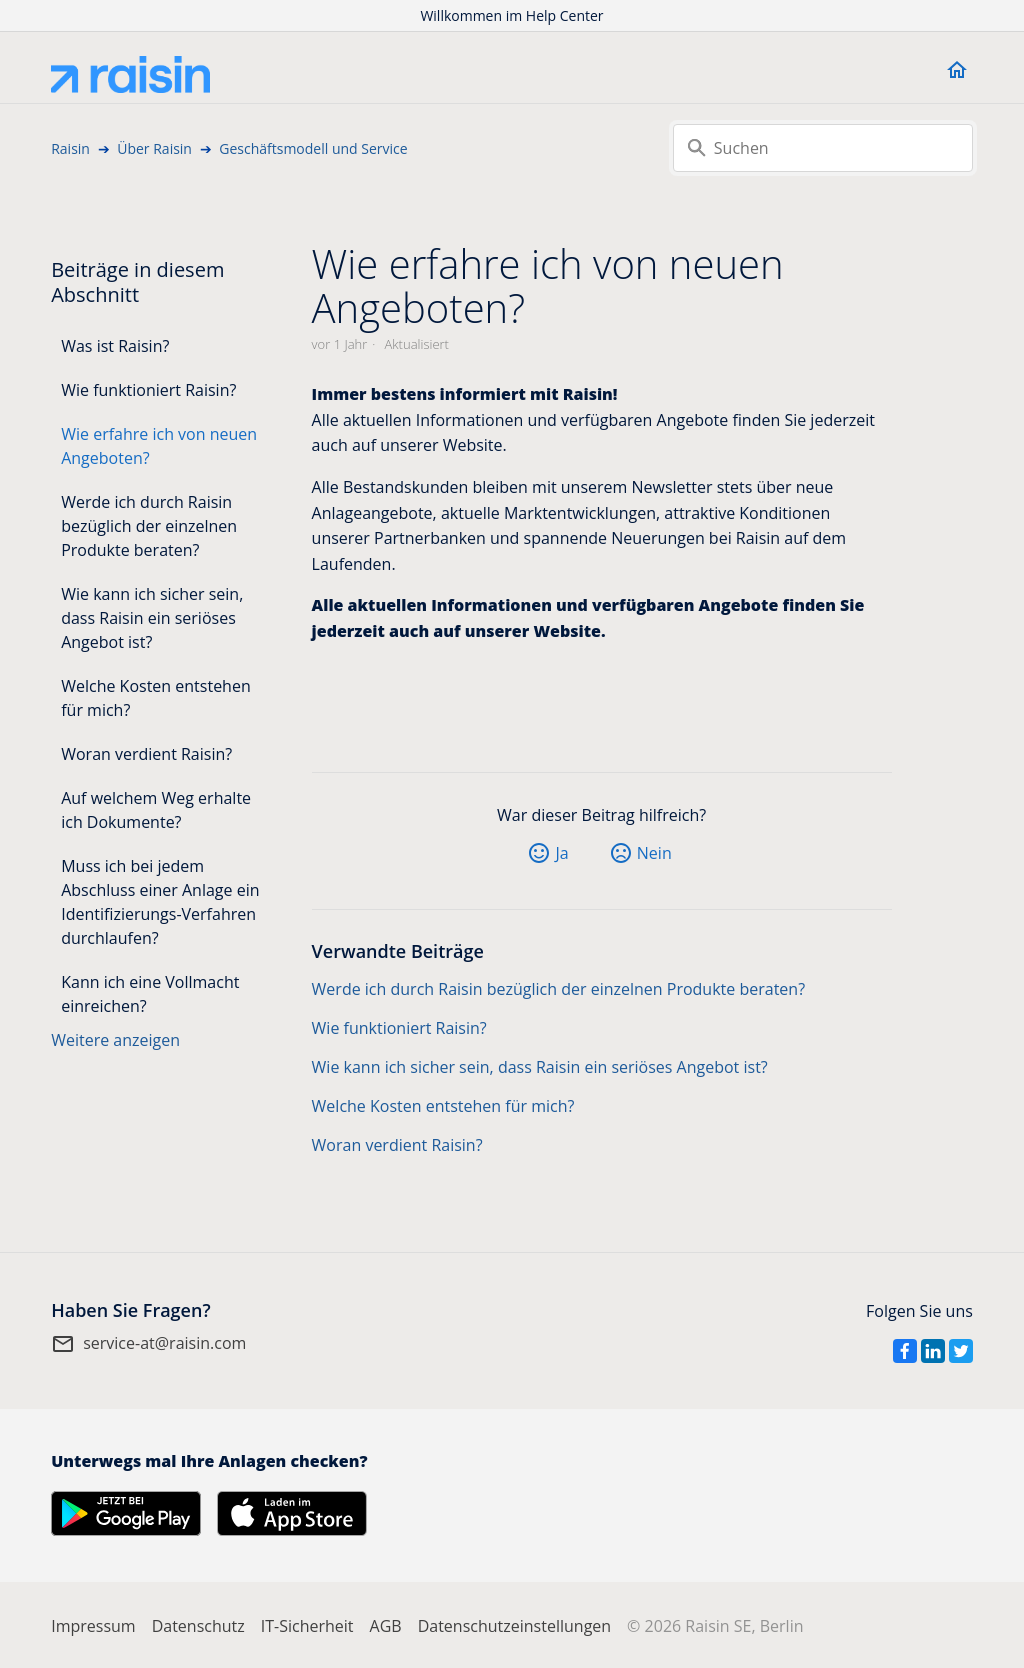  Describe the element at coordinates (159, 446) in the screenshot. I see `Wie erfahre ich von neuen Angeboten?` at that location.